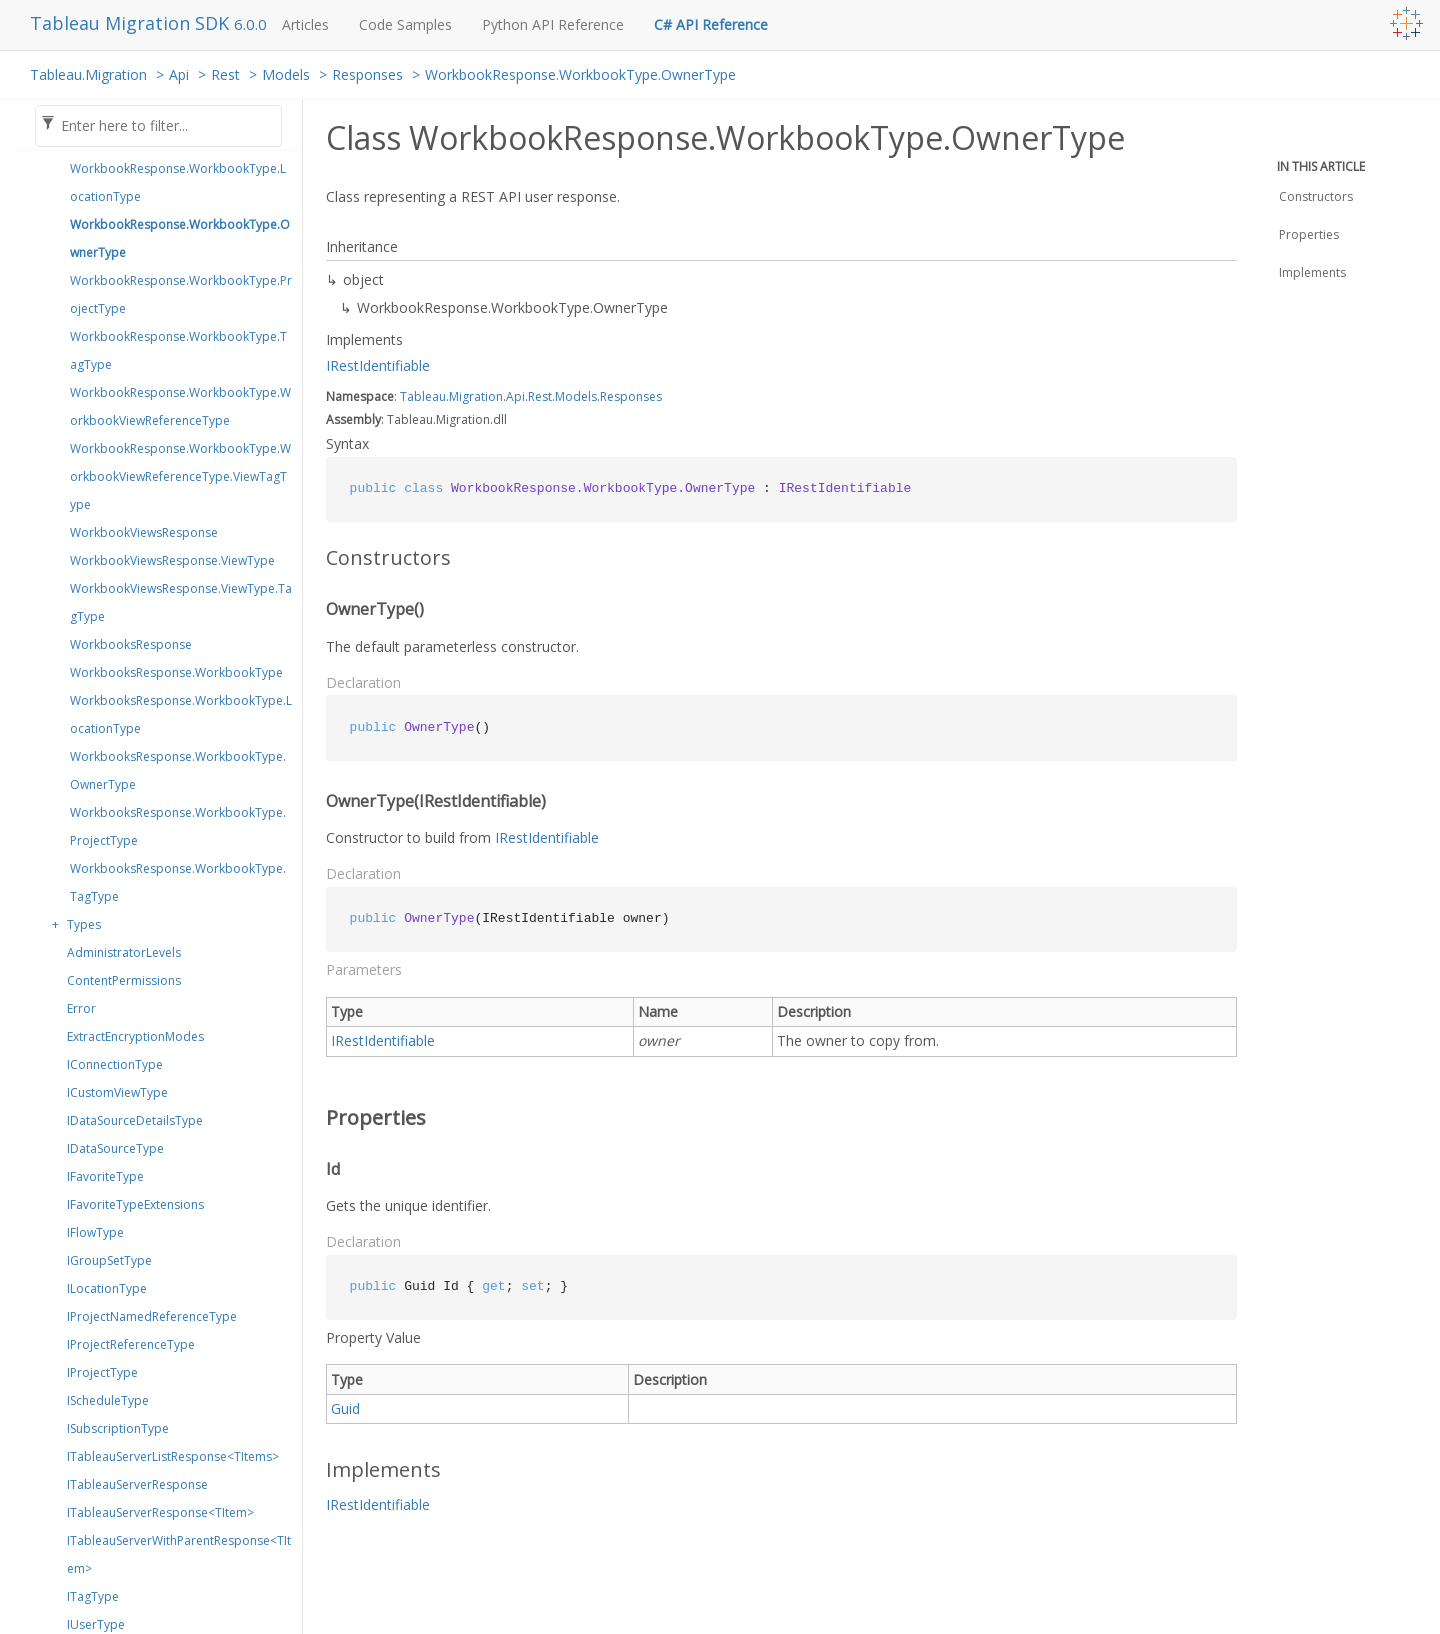 The width and height of the screenshot is (1440, 1634). Describe the element at coordinates (405, 24) in the screenshot. I see `Code Samples` at that location.